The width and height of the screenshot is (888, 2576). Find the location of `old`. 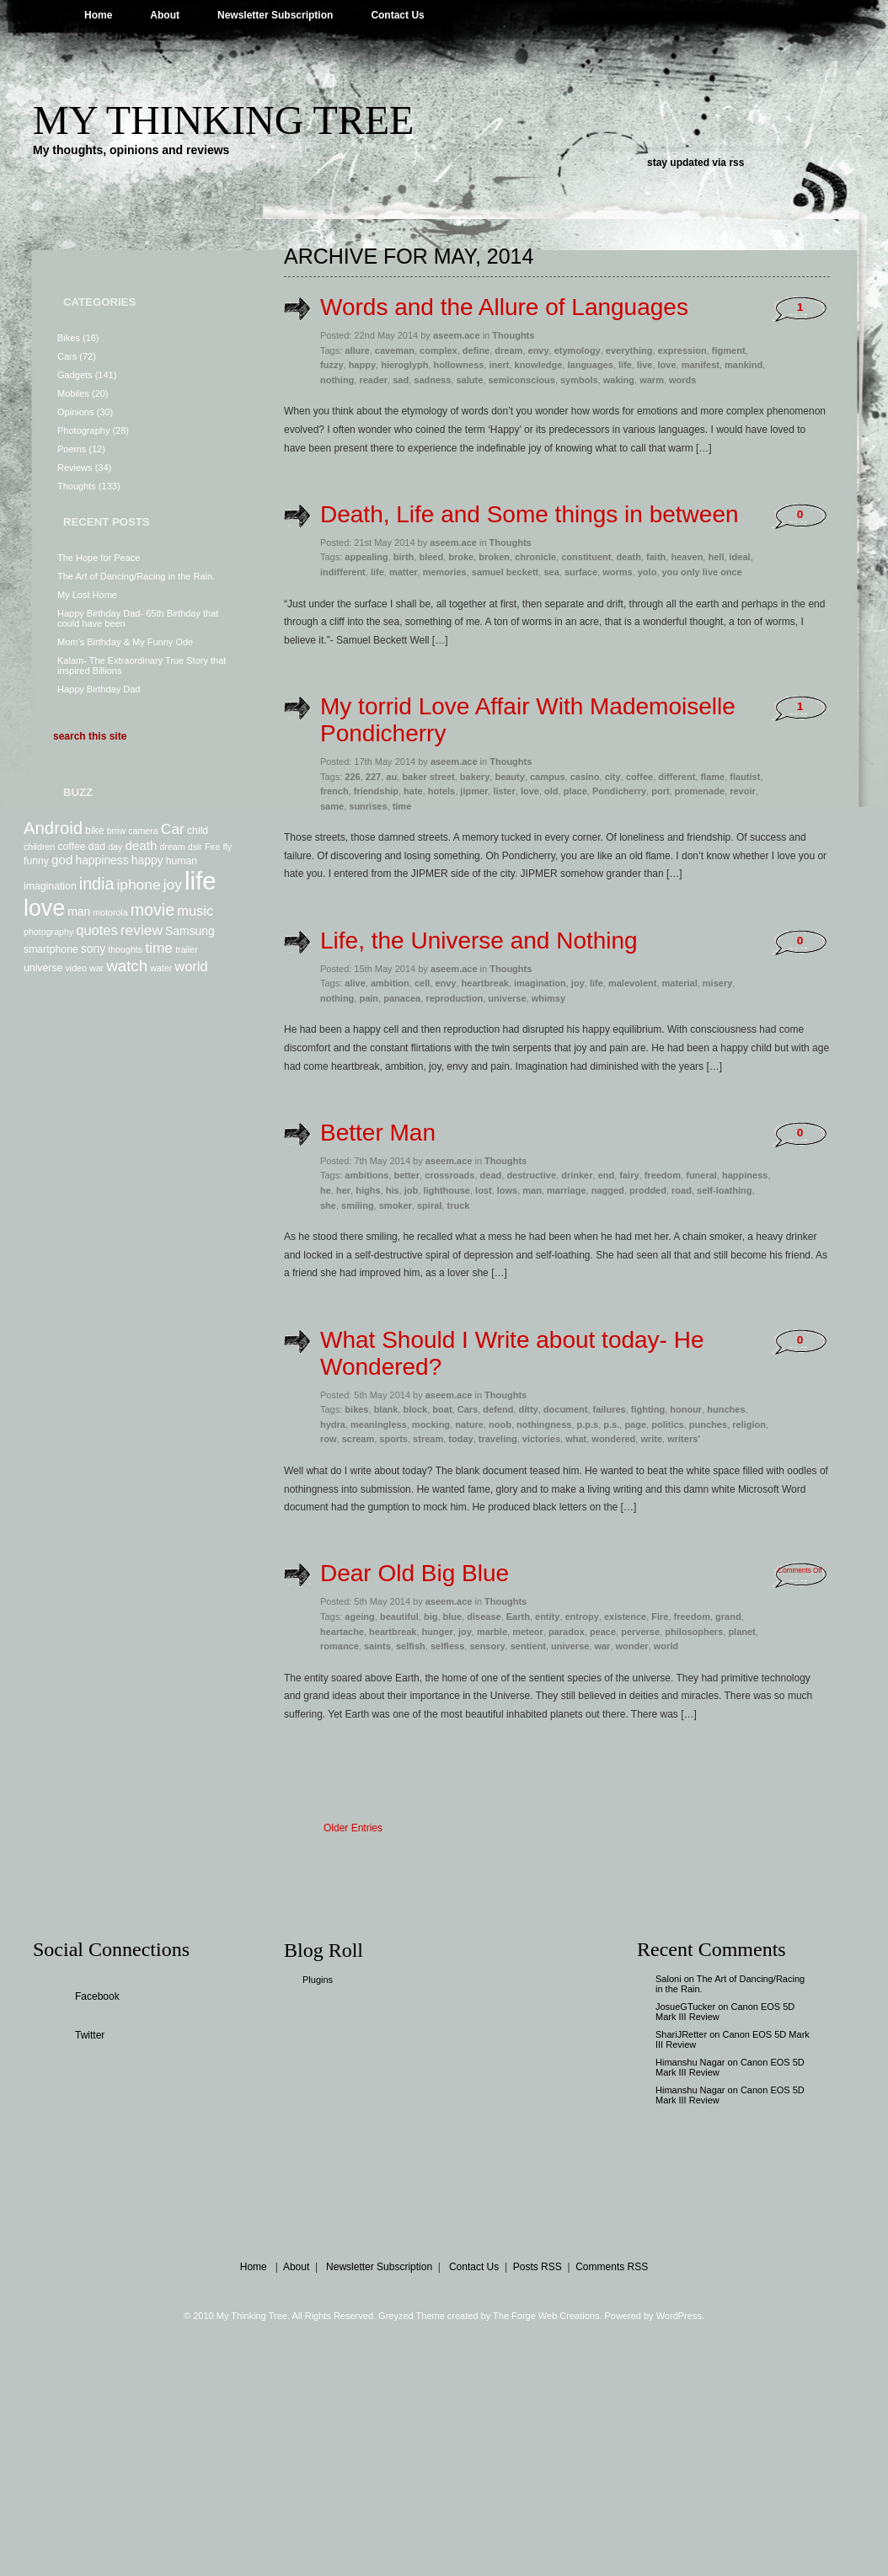

old is located at coordinates (551, 791).